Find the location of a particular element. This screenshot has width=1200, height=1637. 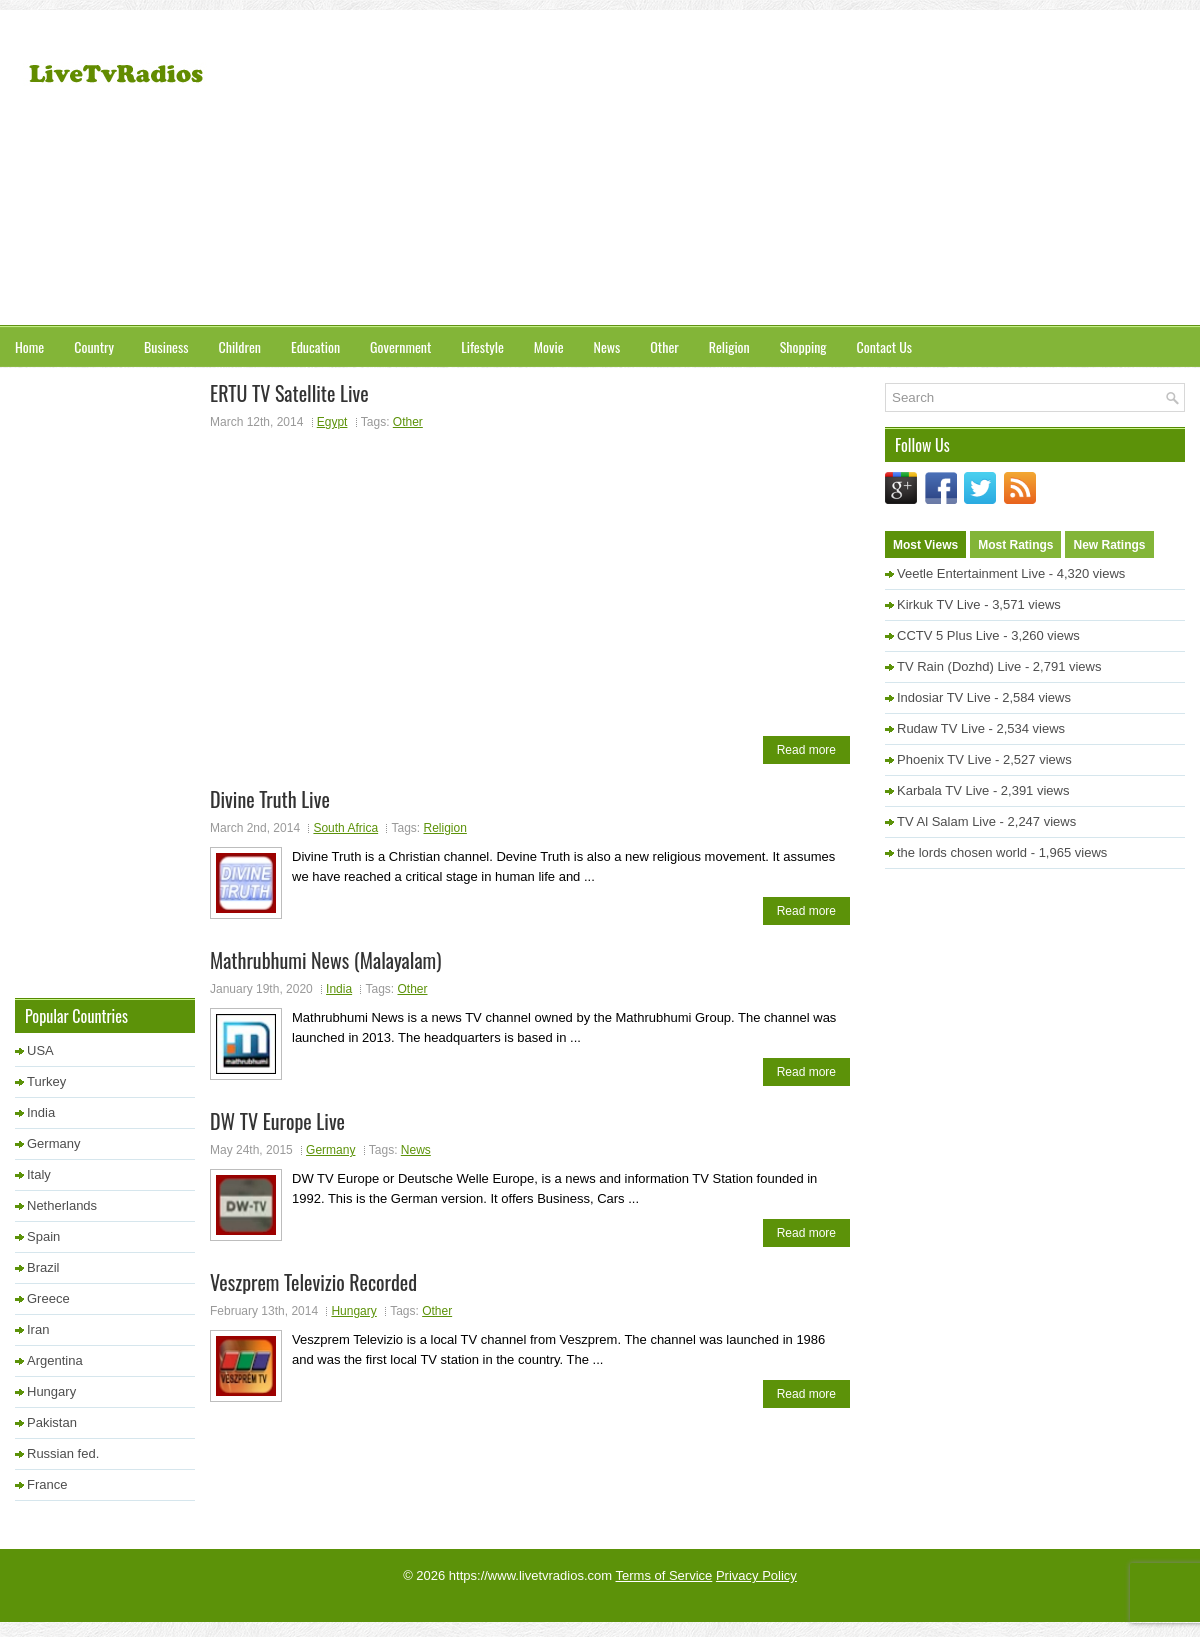

Movie is located at coordinates (549, 346).